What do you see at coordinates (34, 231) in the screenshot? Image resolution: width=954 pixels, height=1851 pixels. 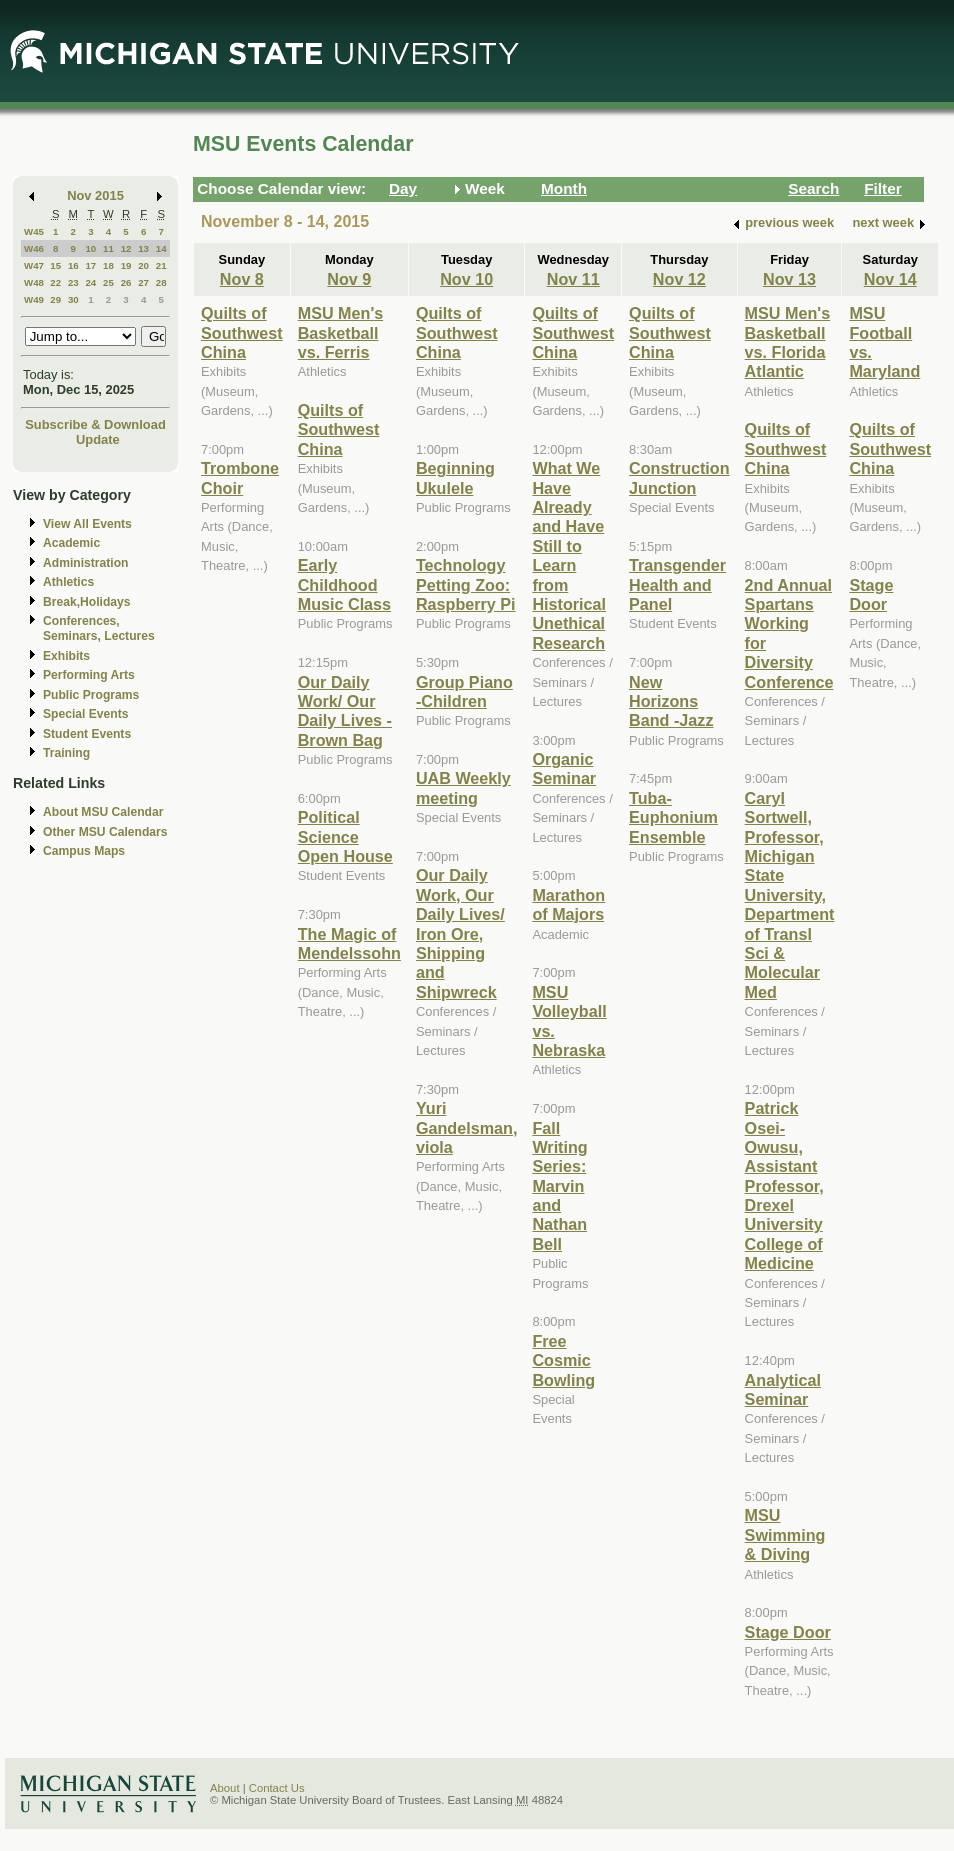 I see `W45` at bounding box center [34, 231].